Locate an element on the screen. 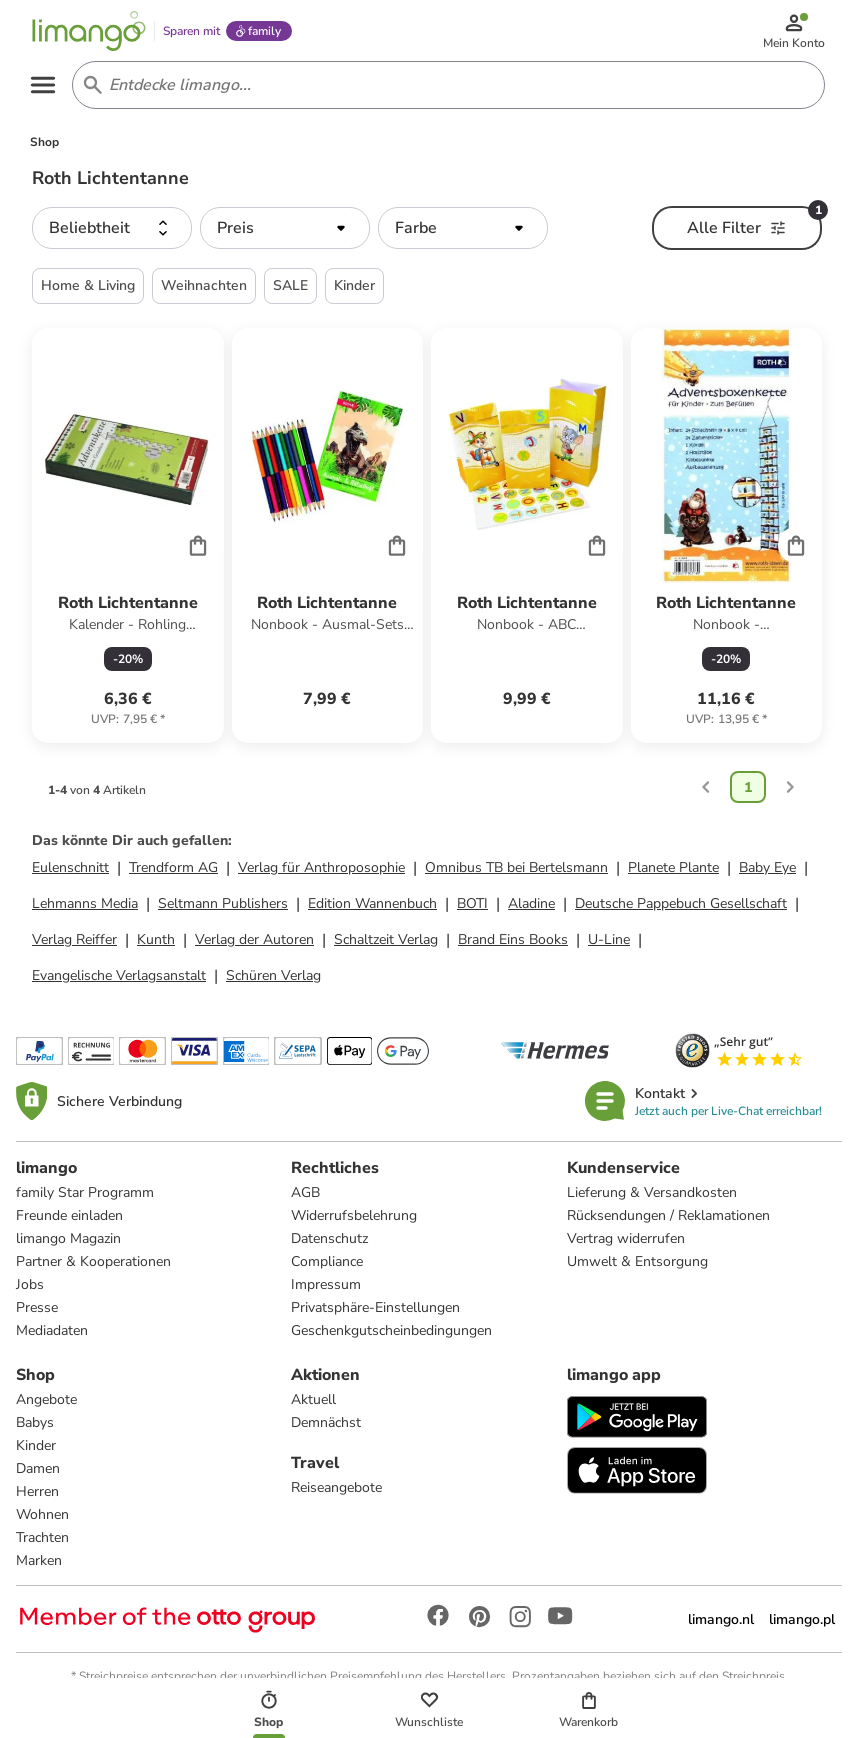 The width and height of the screenshot is (858, 1738). [Produktdatenblatt] is located at coordinates (128, 539).